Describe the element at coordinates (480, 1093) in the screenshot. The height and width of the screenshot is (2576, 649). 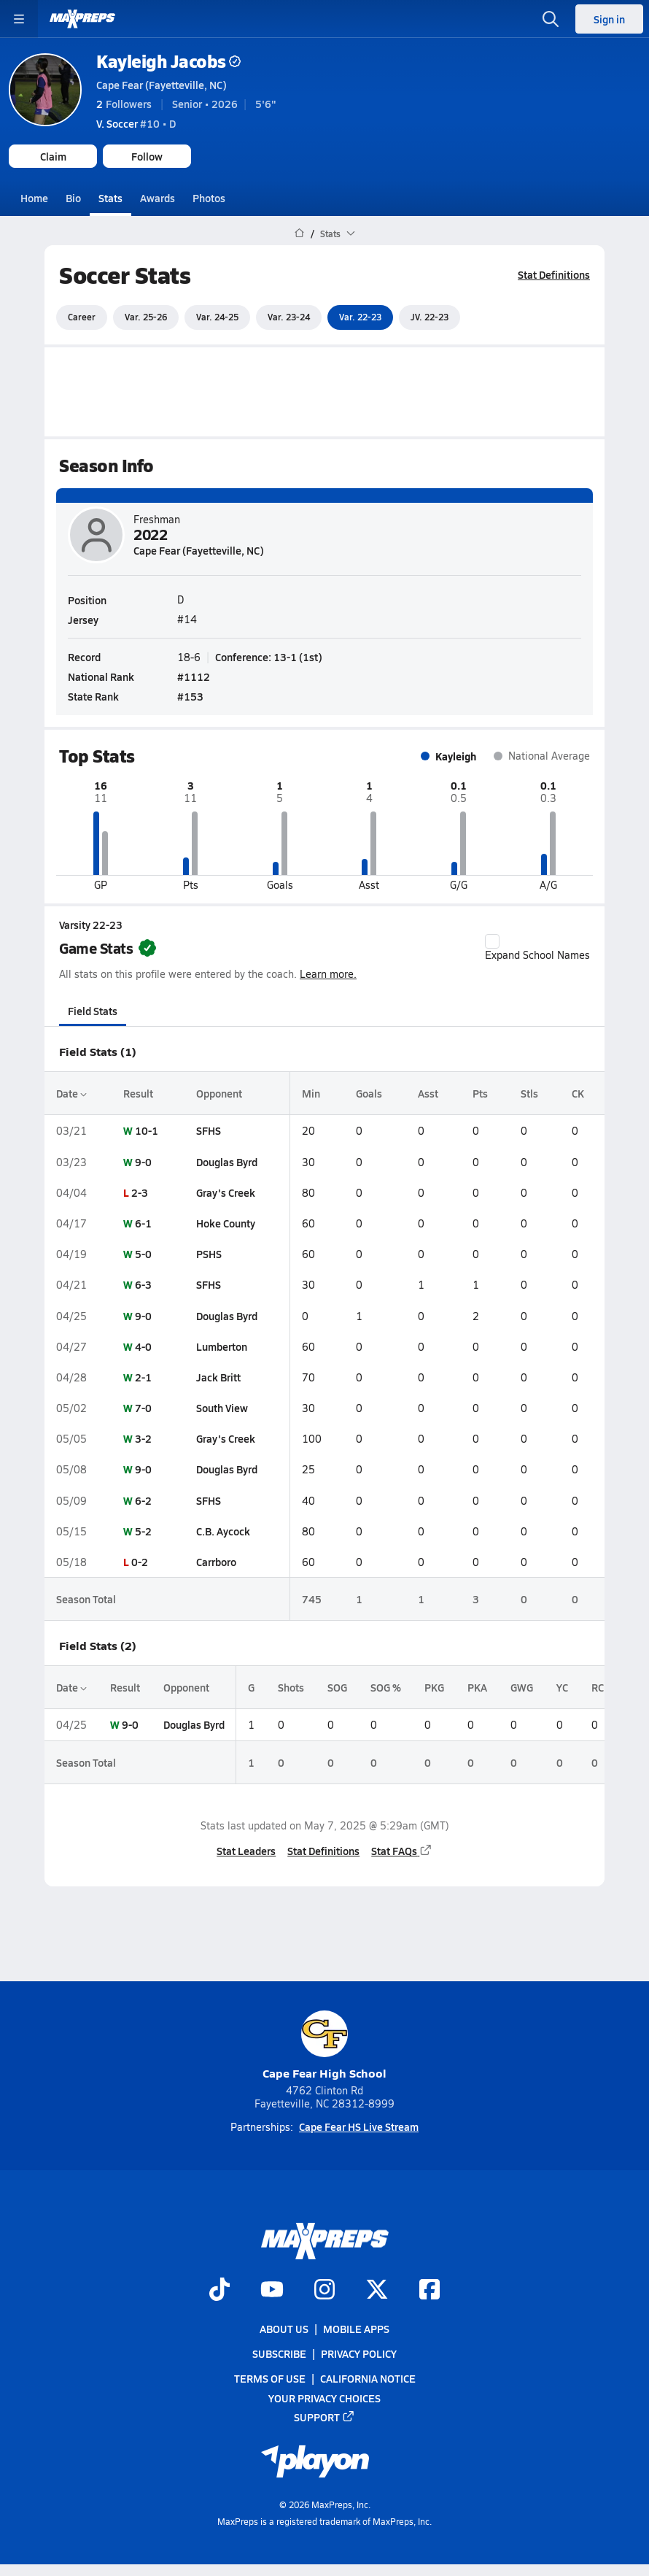
I see `Pts` at that location.